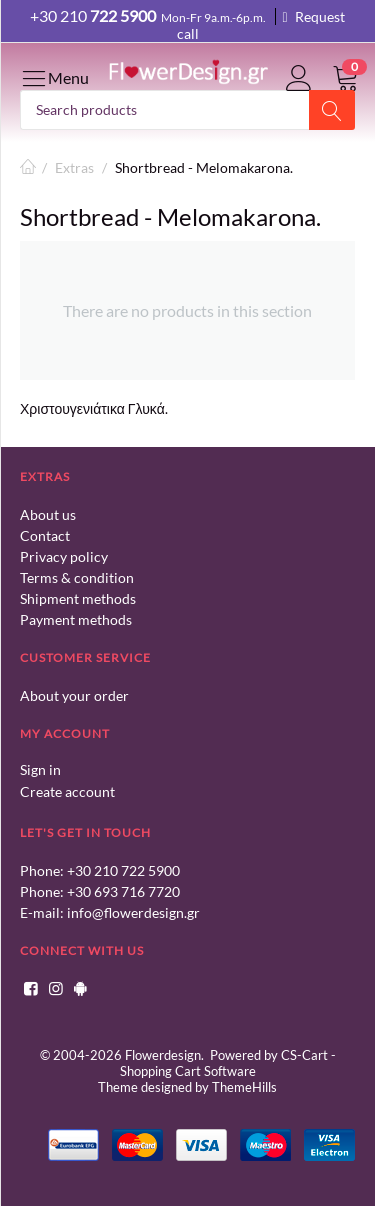  I want to click on CS-Cart - Shopping Cart Software, so click(228, 1063).